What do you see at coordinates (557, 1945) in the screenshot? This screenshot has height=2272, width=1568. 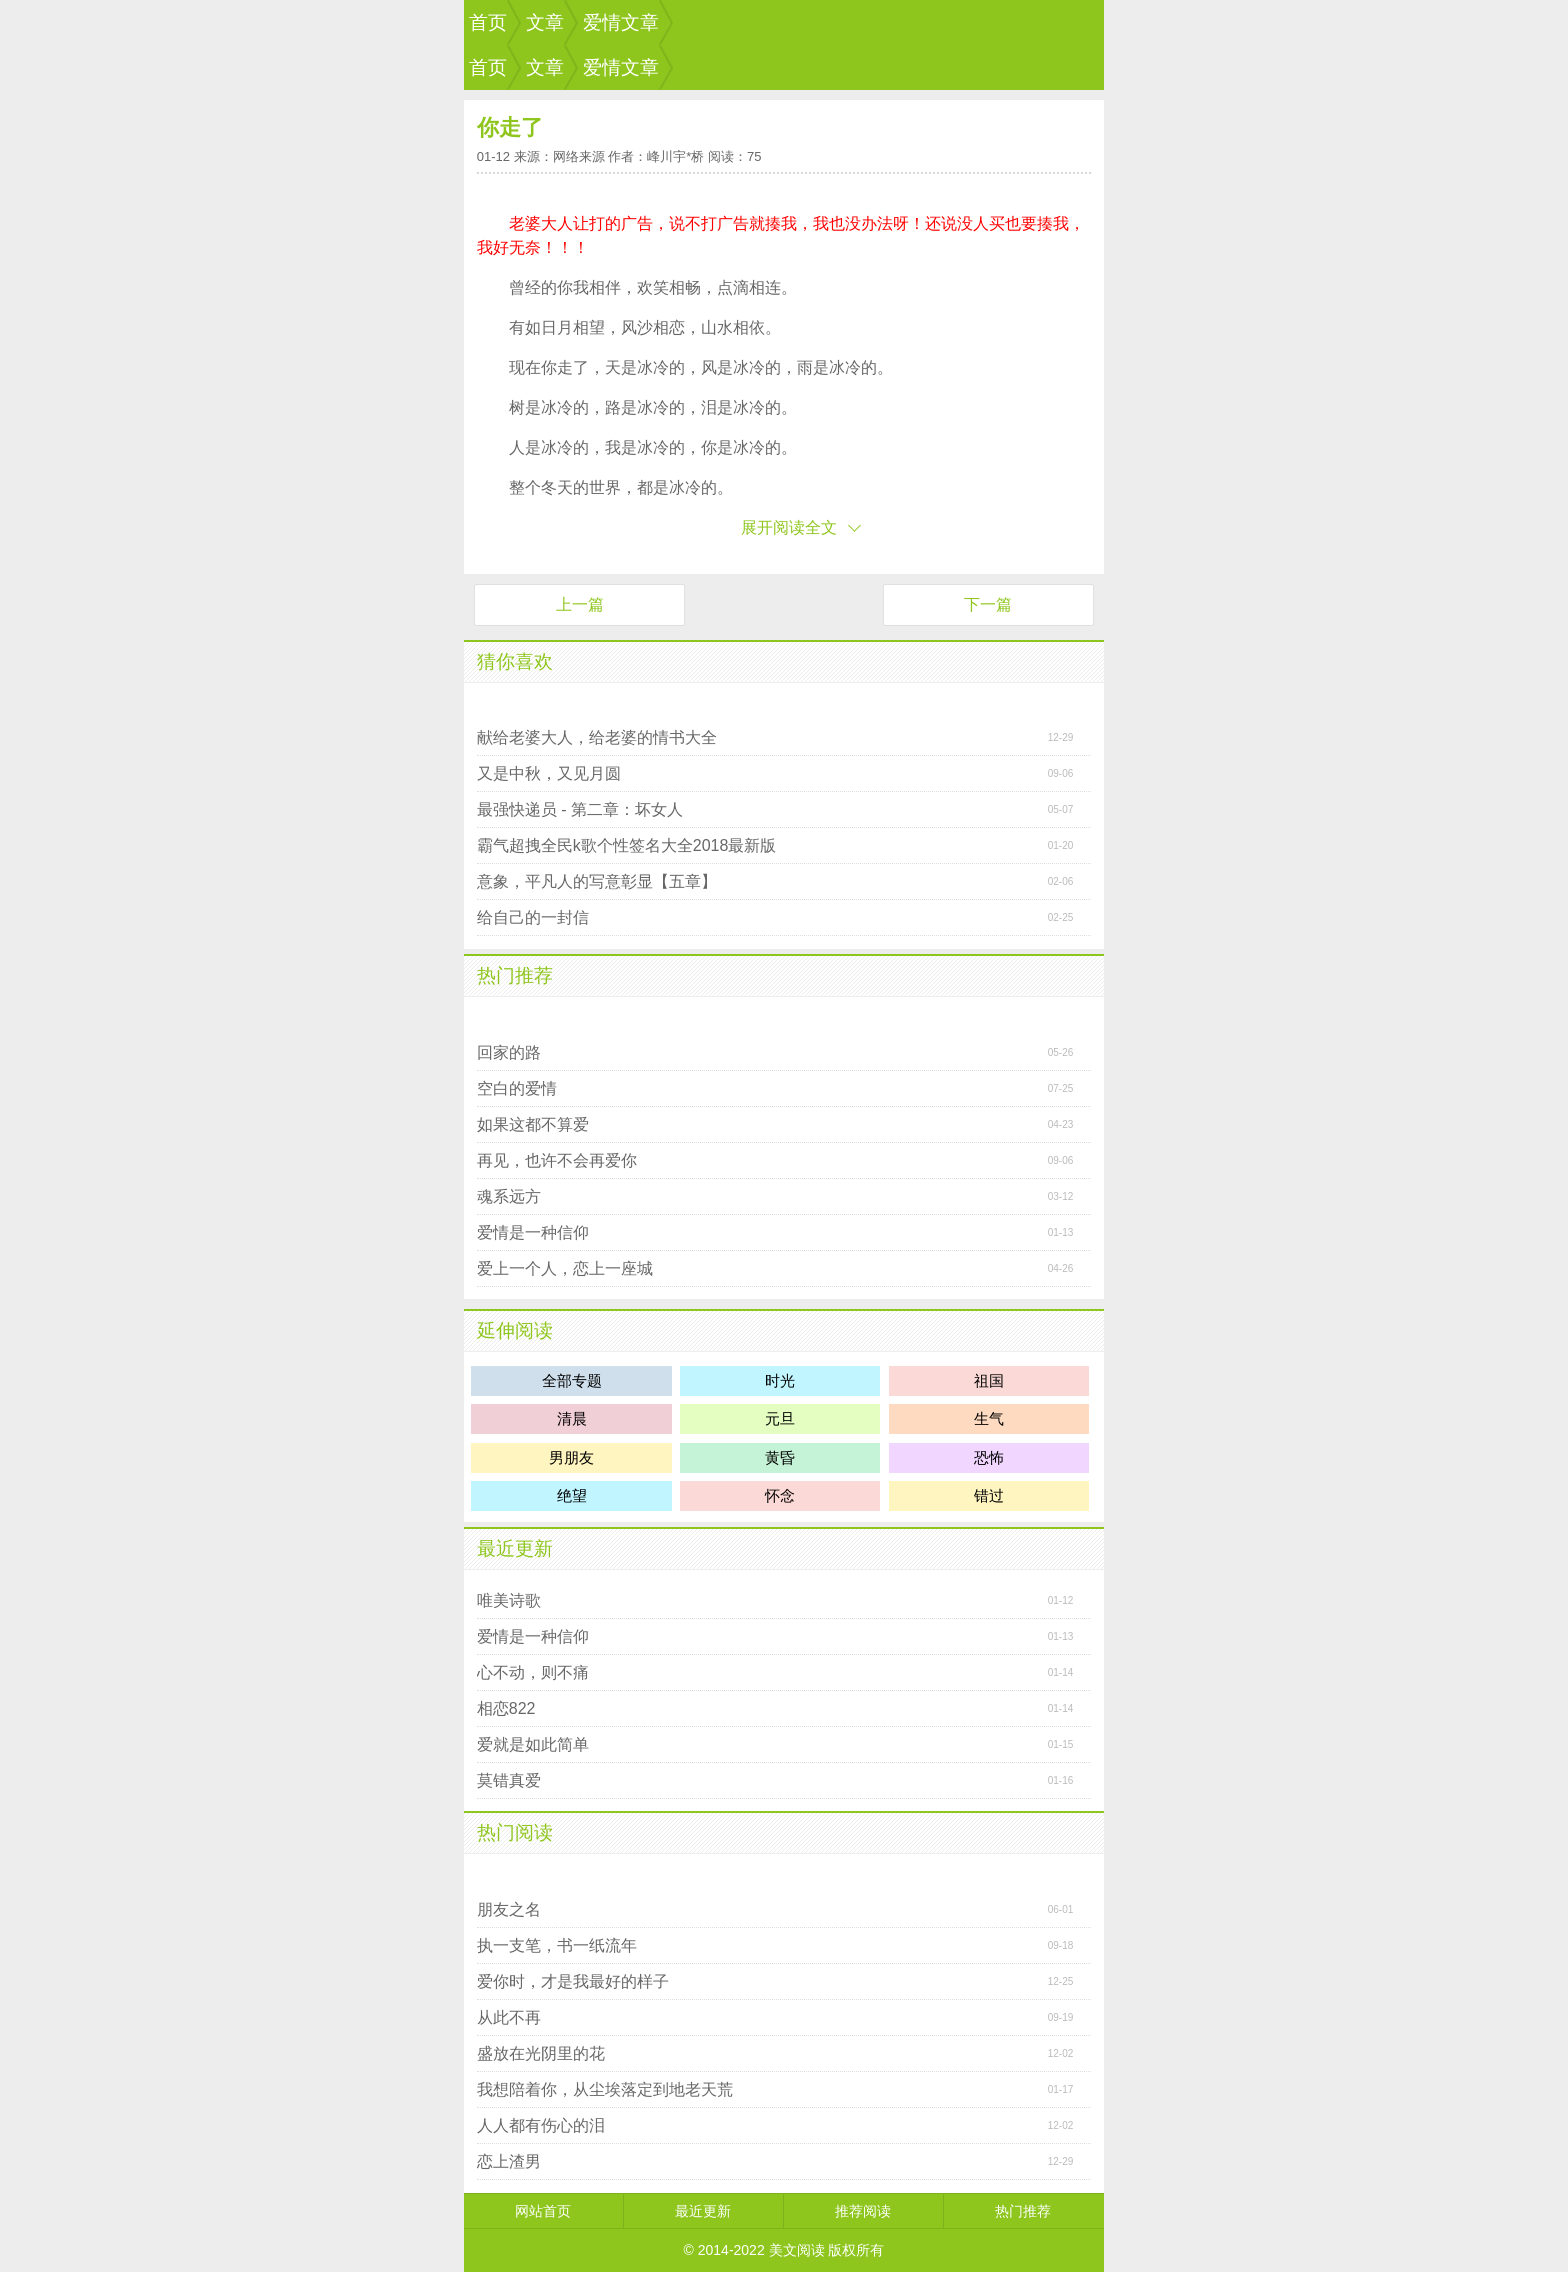 I see `执一支笔，书一纸流年` at bounding box center [557, 1945].